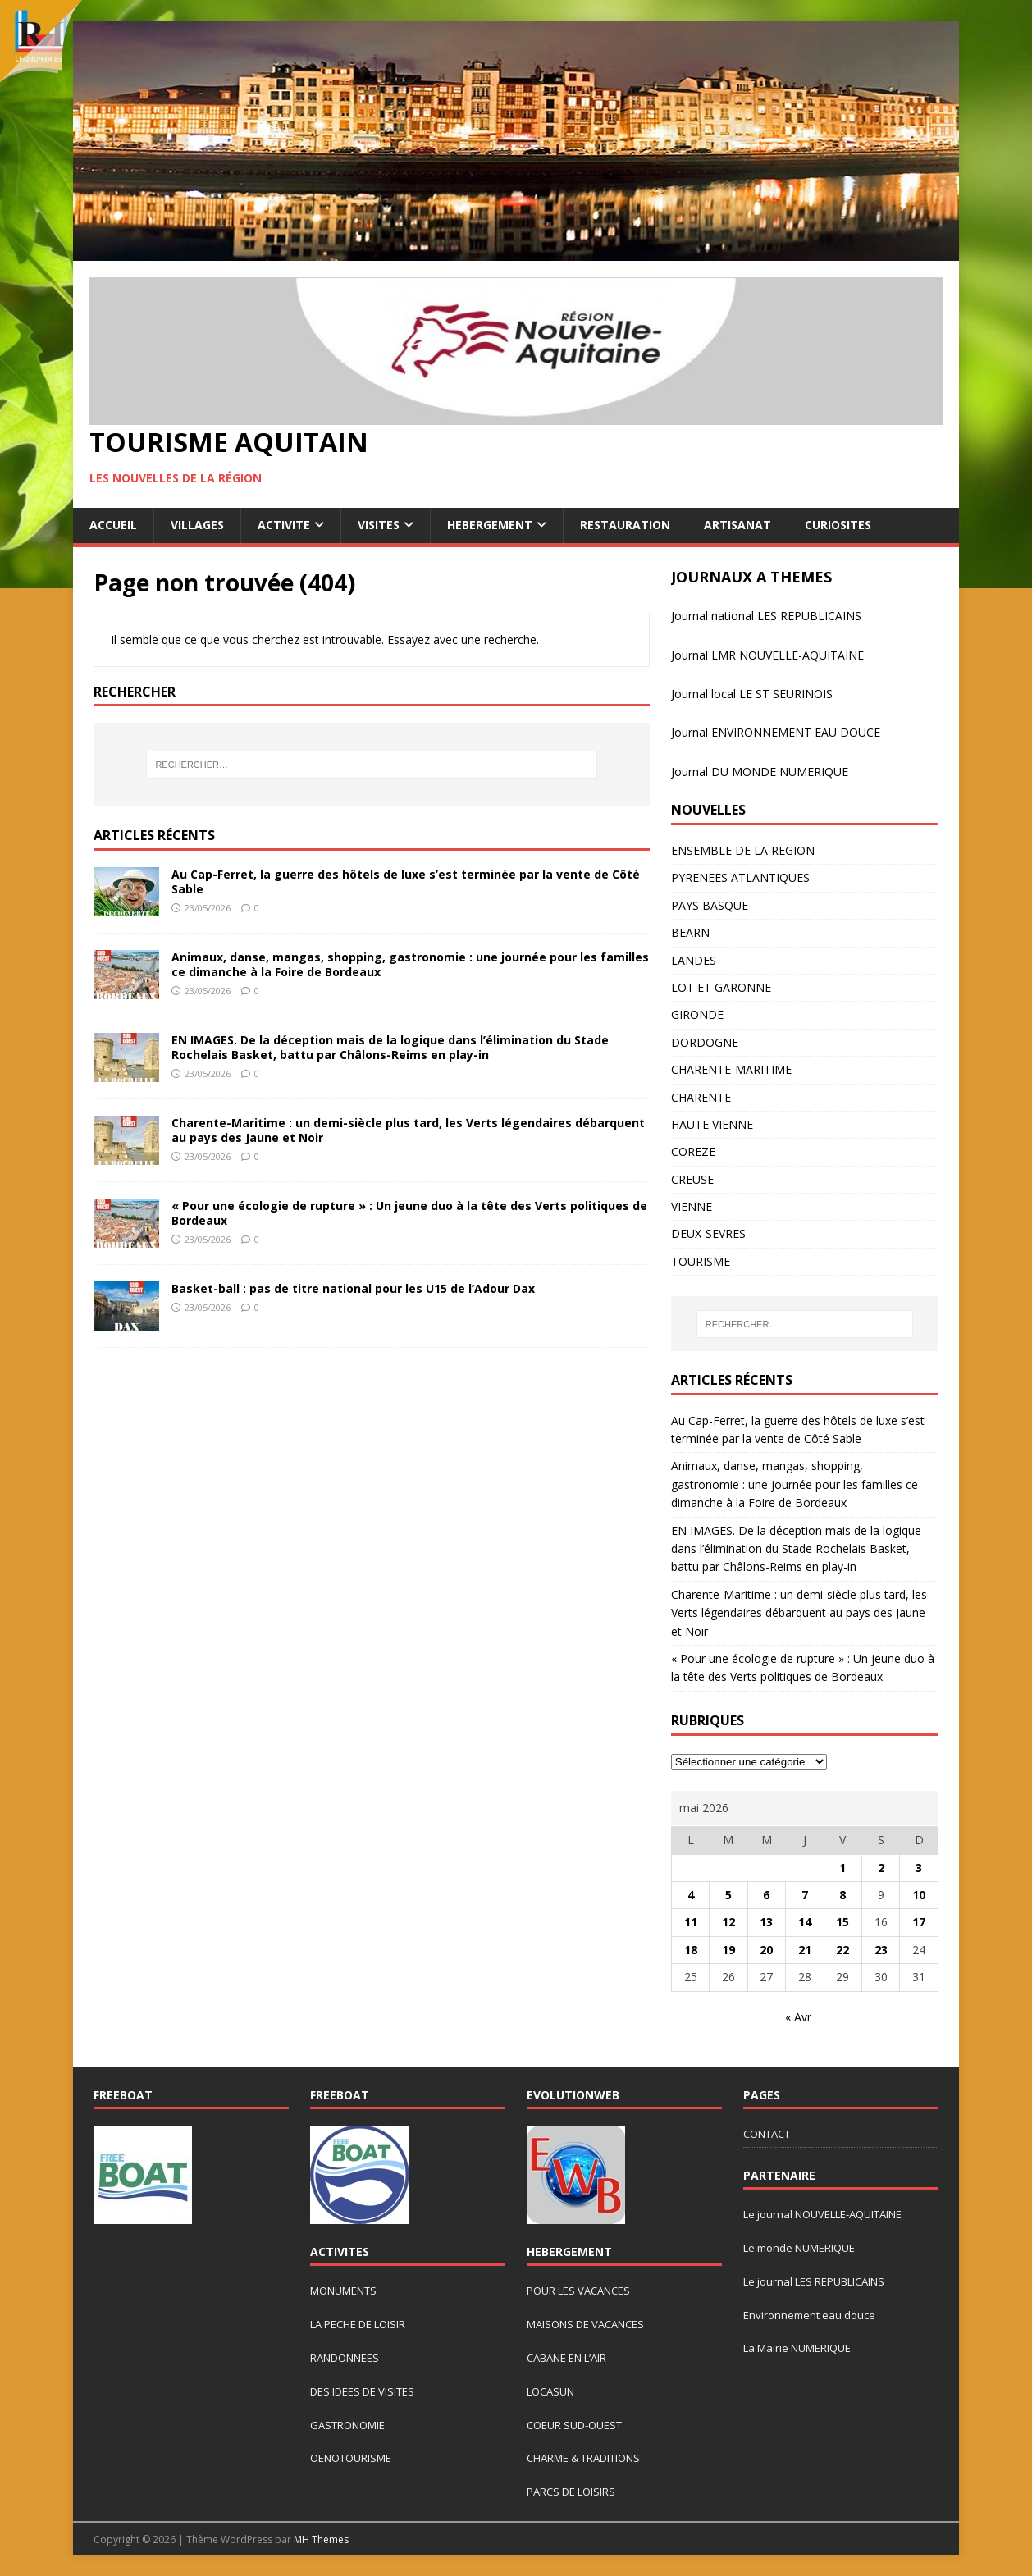 The image size is (1032, 2576). Describe the element at coordinates (489, 524) in the screenshot. I see `HEBERGEMENT` at that location.